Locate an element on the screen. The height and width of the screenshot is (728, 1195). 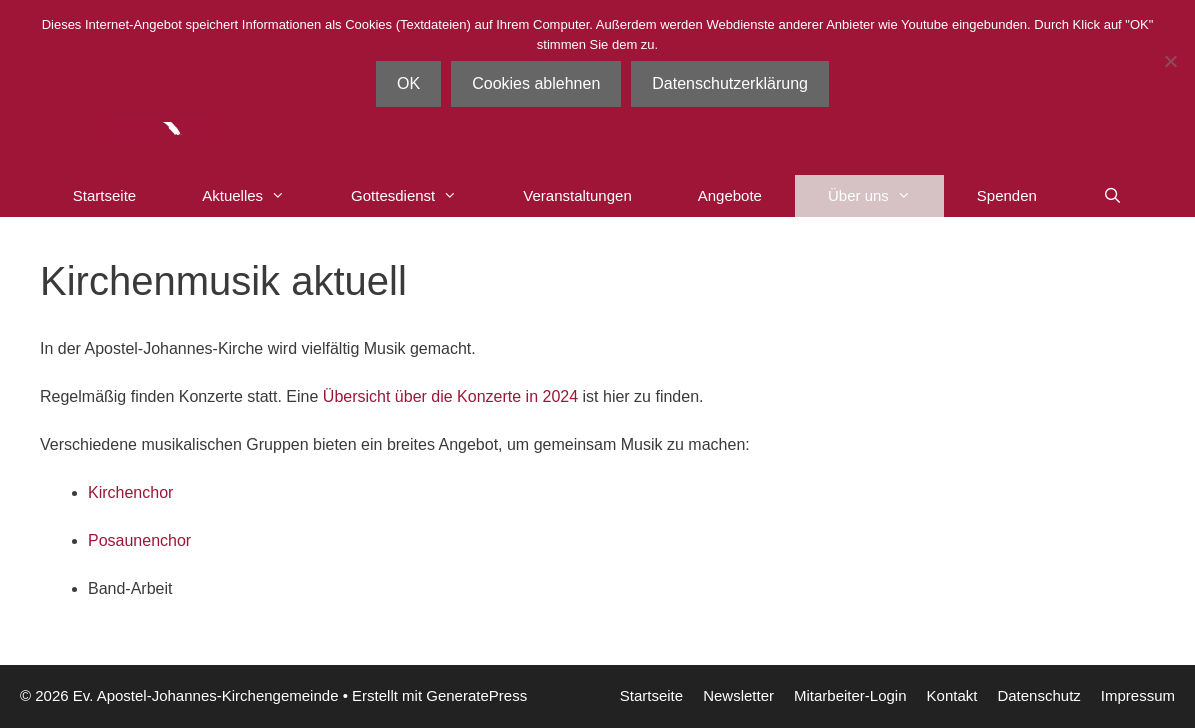
OK is located at coordinates (408, 83).